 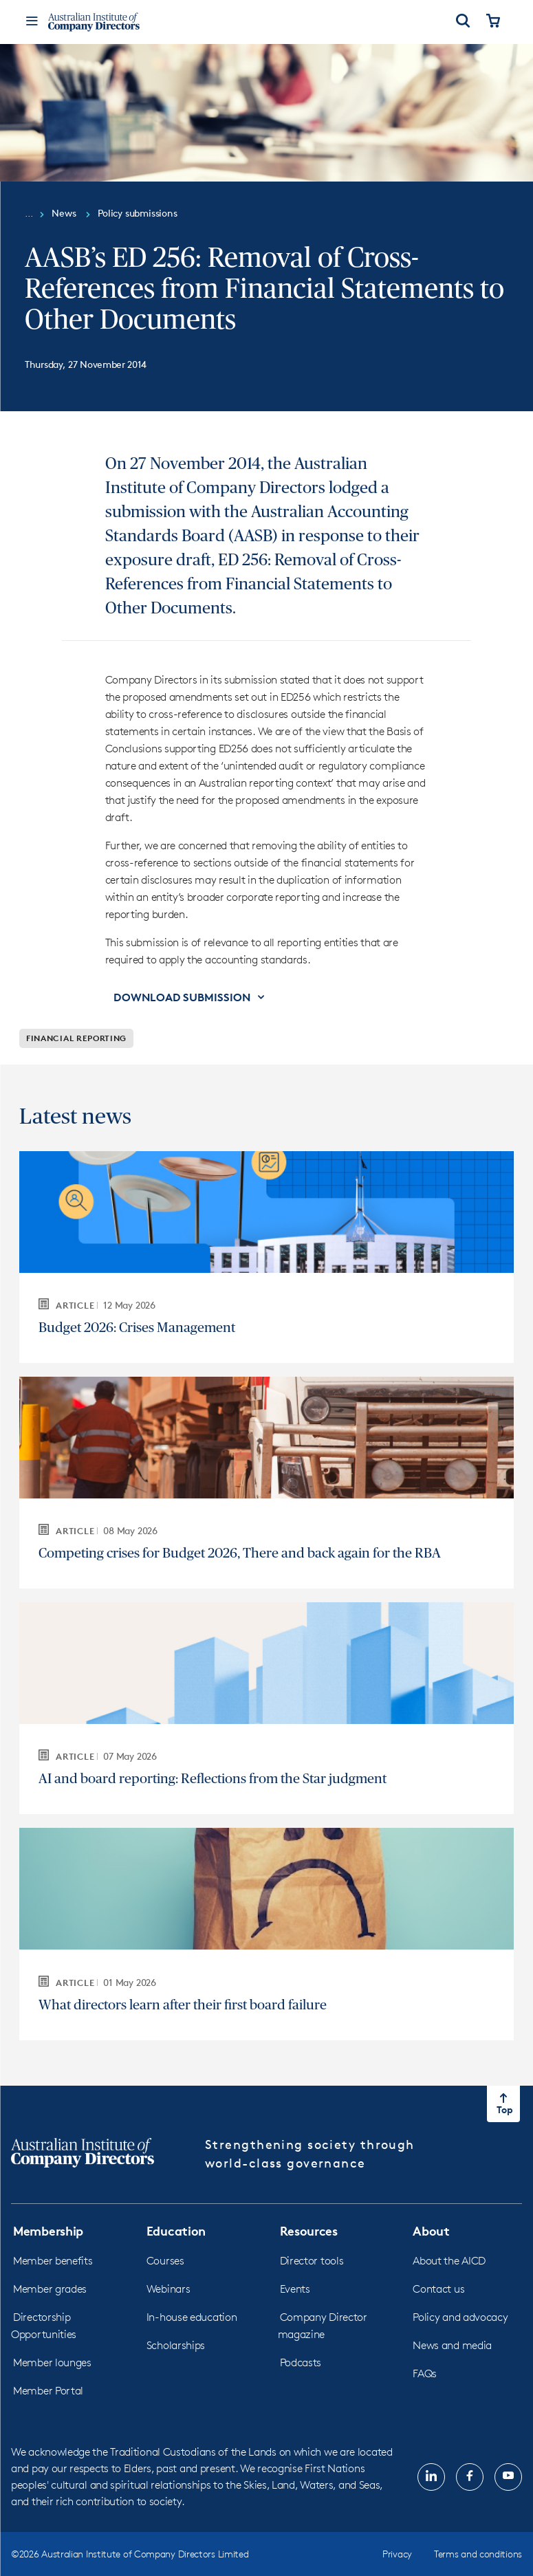 What do you see at coordinates (48, 2230) in the screenshot?
I see `Membership` at bounding box center [48, 2230].